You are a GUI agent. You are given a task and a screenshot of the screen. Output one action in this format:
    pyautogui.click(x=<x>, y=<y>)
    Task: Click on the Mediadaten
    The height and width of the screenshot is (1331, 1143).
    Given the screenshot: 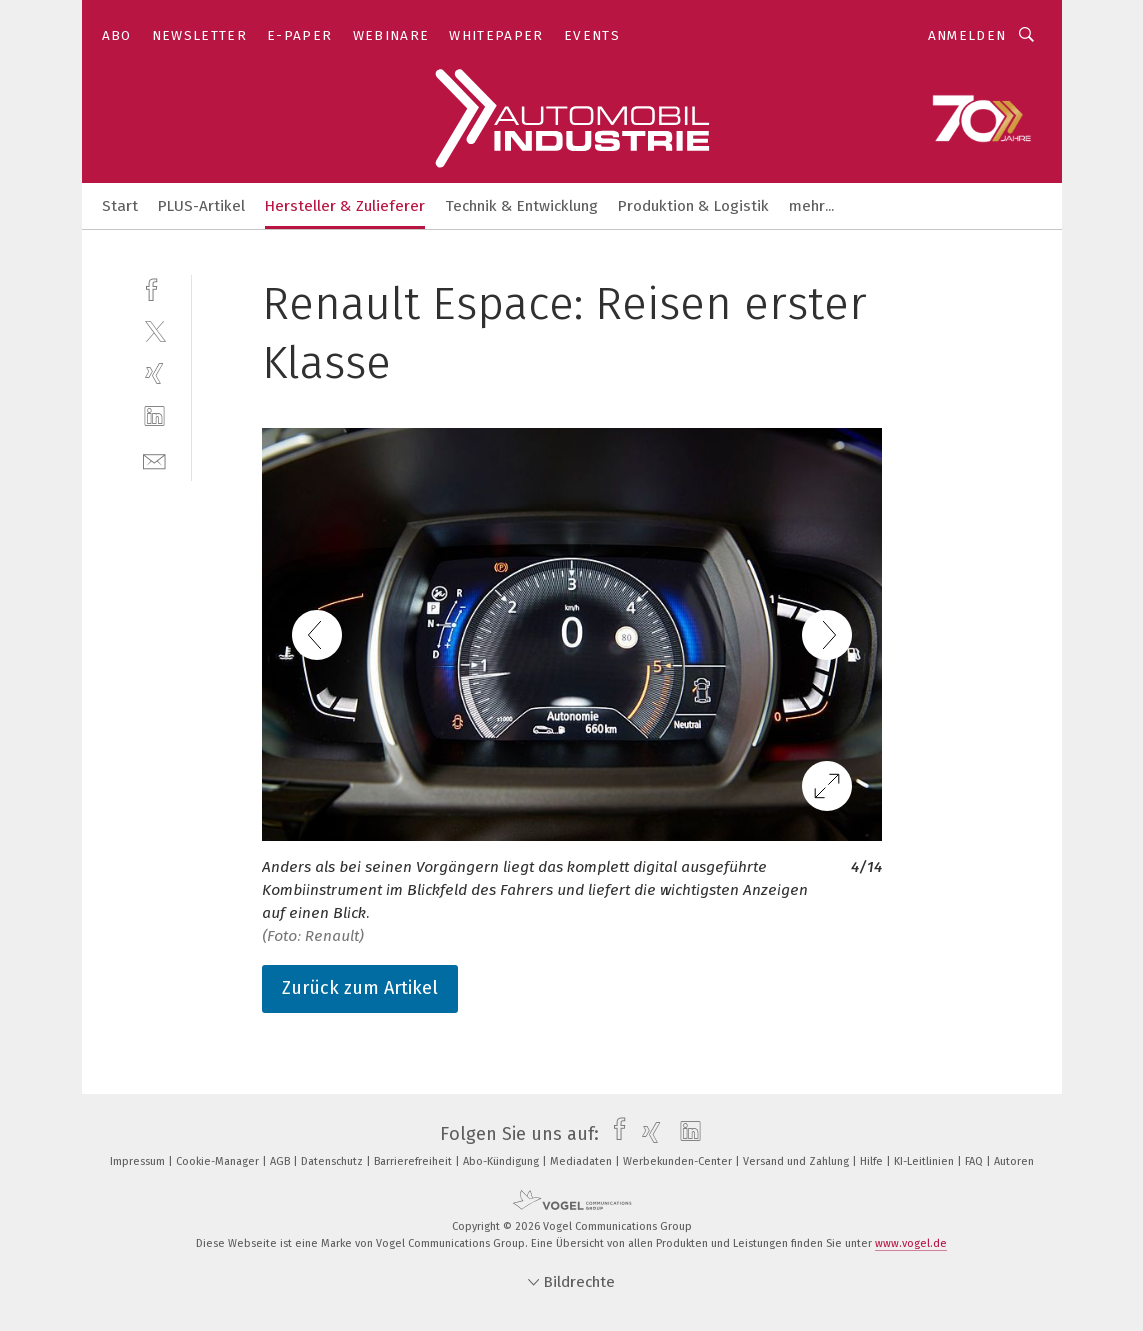 What is the action you would take?
    pyautogui.click(x=582, y=1161)
    